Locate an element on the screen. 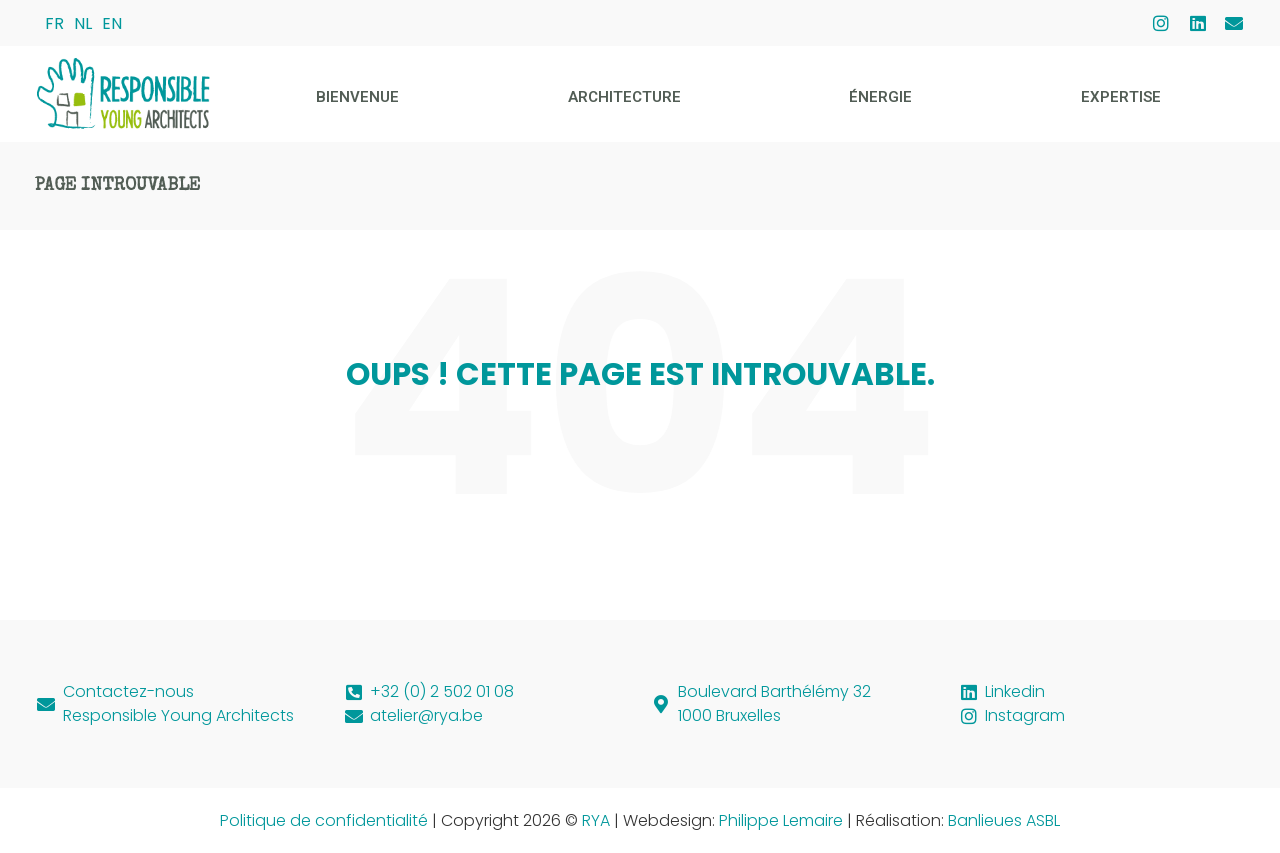 The width and height of the screenshot is (1280, 853). Politique de confidentialité is located at coordinates (324, 820).